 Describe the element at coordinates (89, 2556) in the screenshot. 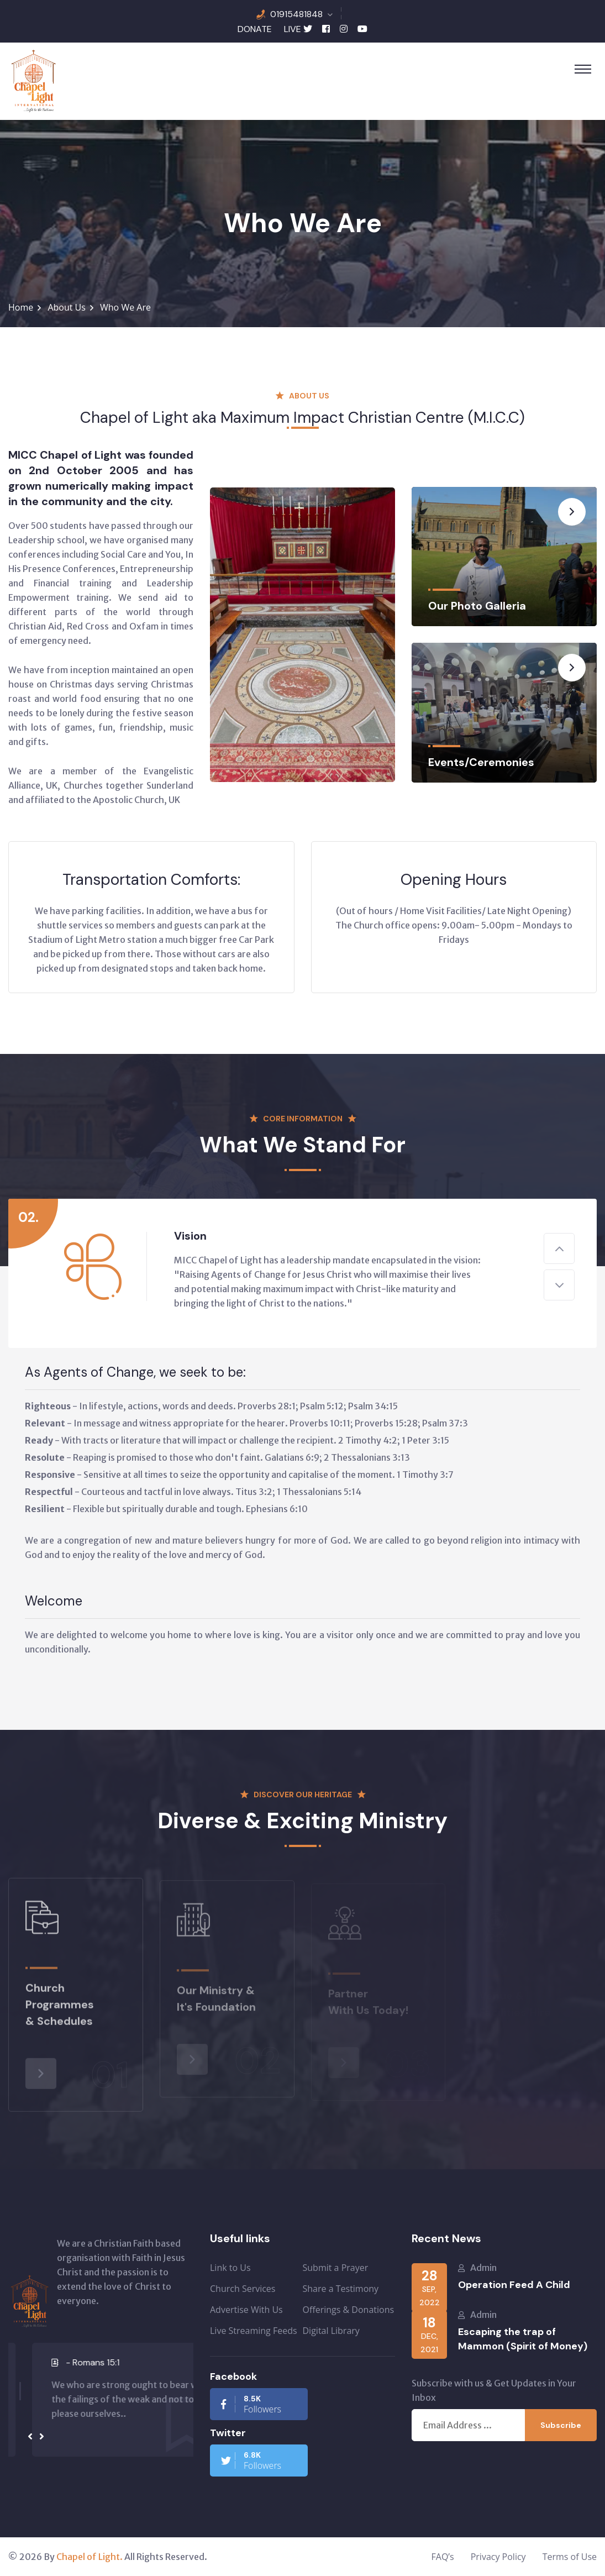

I see `Chapel of Light.` at that location.